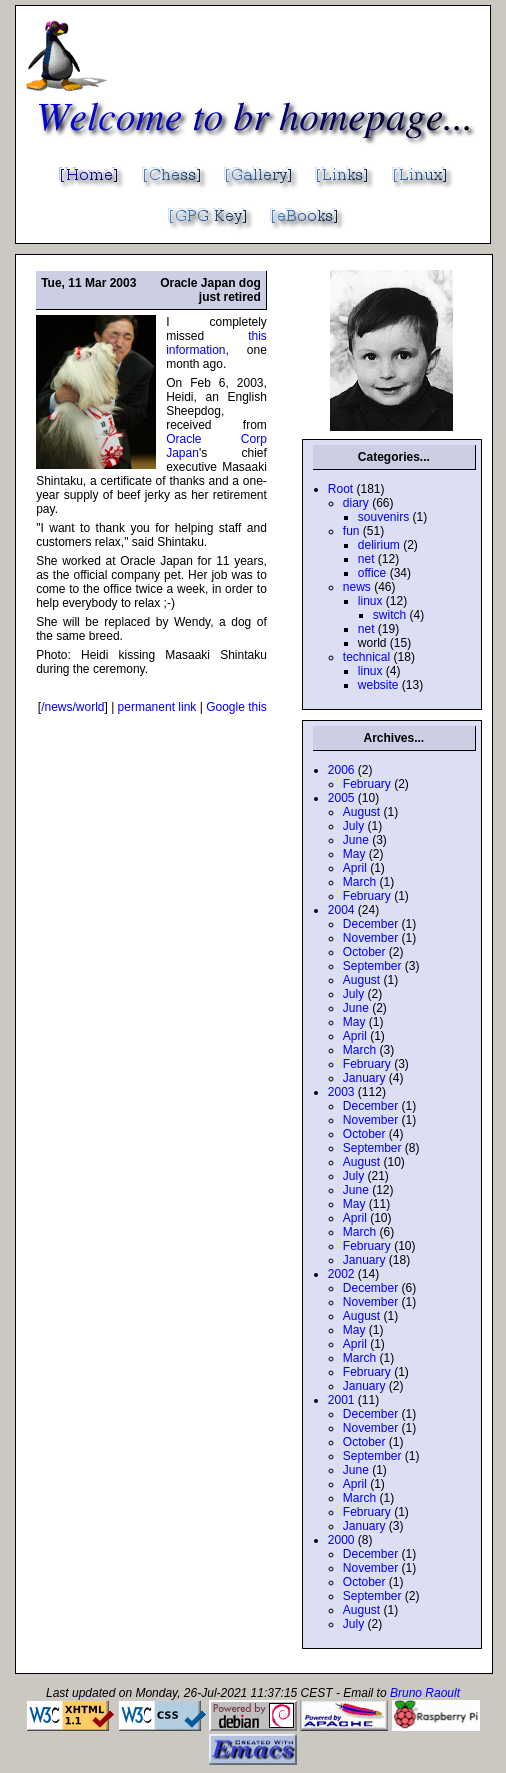 Image resolution: width=506 pixels, height=1773 pixels. I want to click on 2003, so click(341, 1092).